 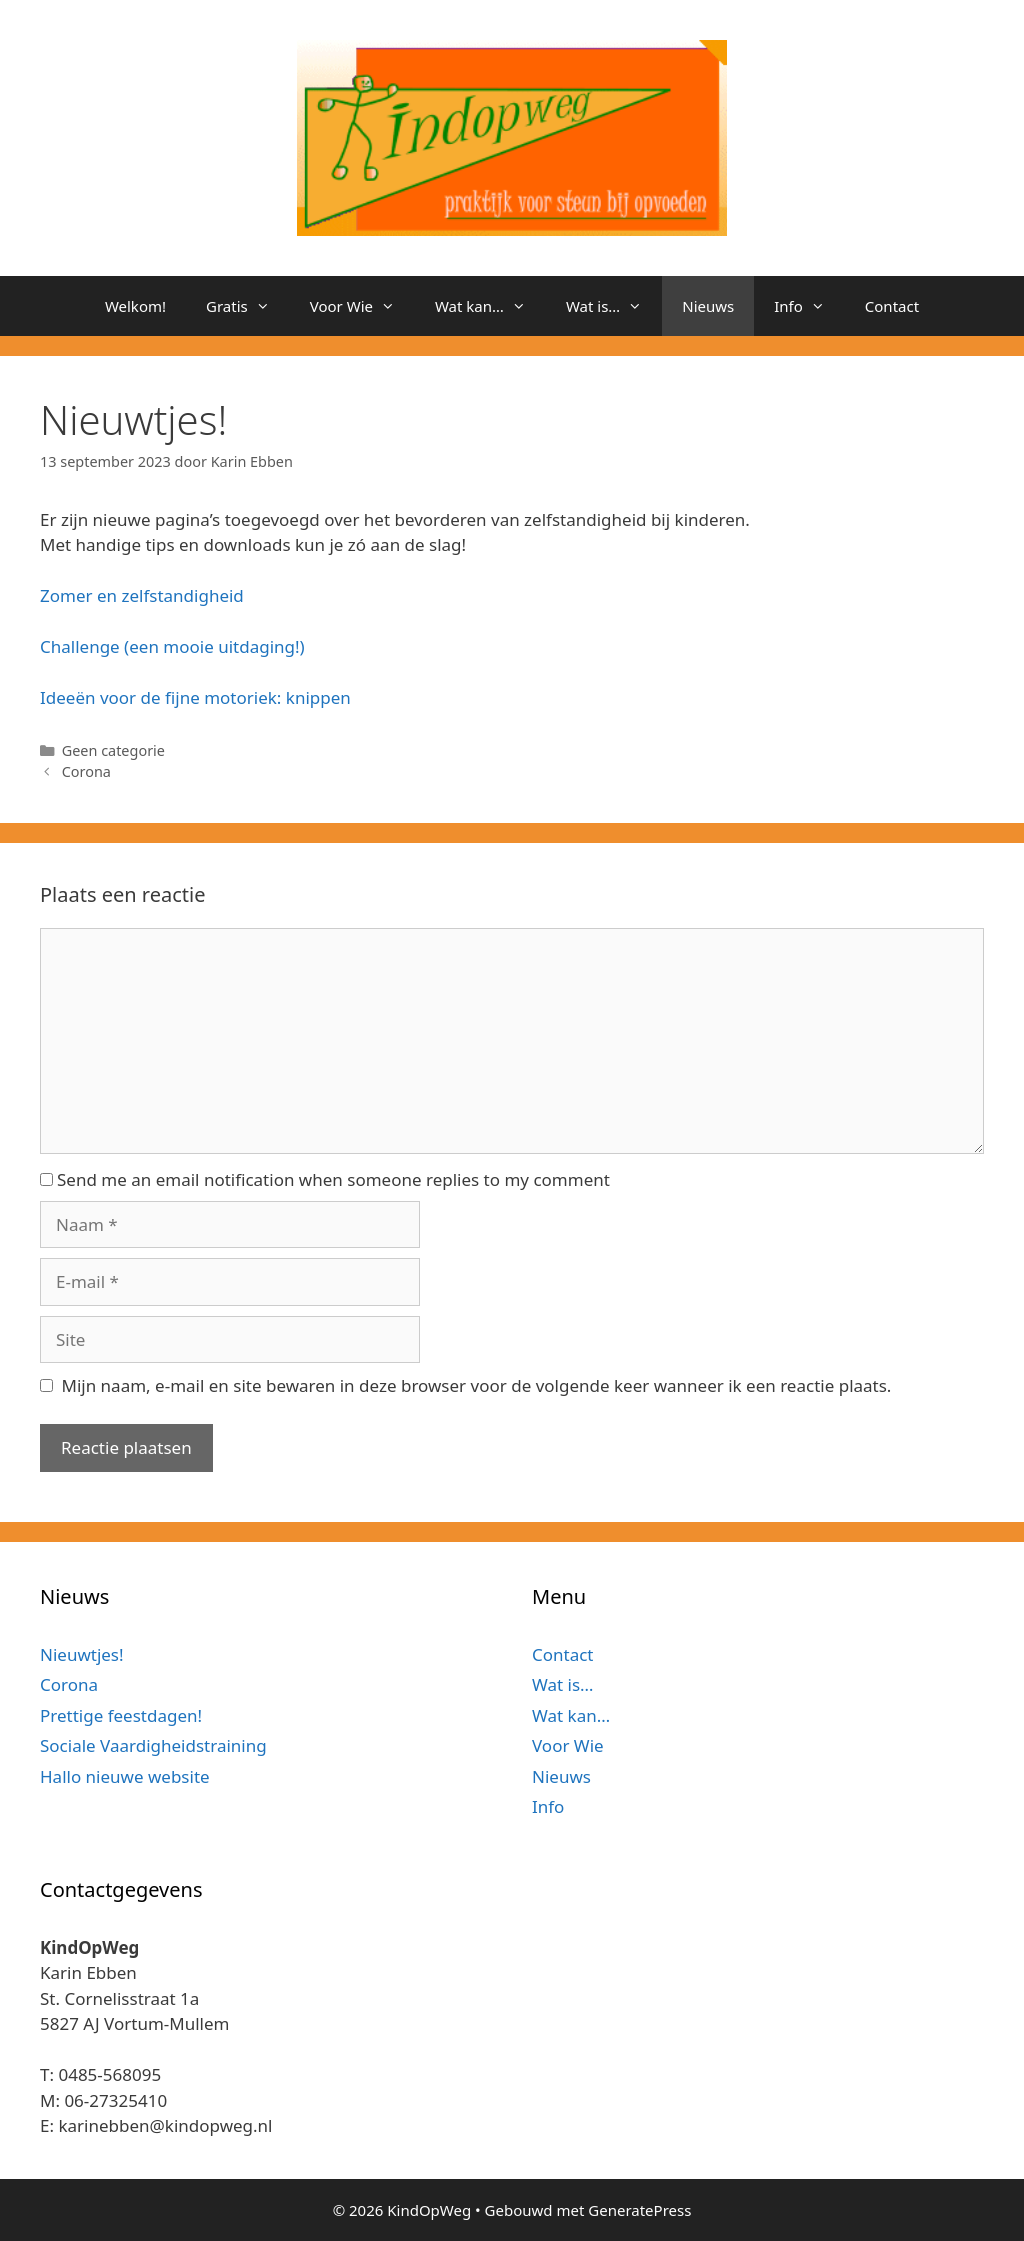 What do you see at coordinates (490, 306) in the screenshot?
I see `Wat kan…` at bounding box center [490, 306].